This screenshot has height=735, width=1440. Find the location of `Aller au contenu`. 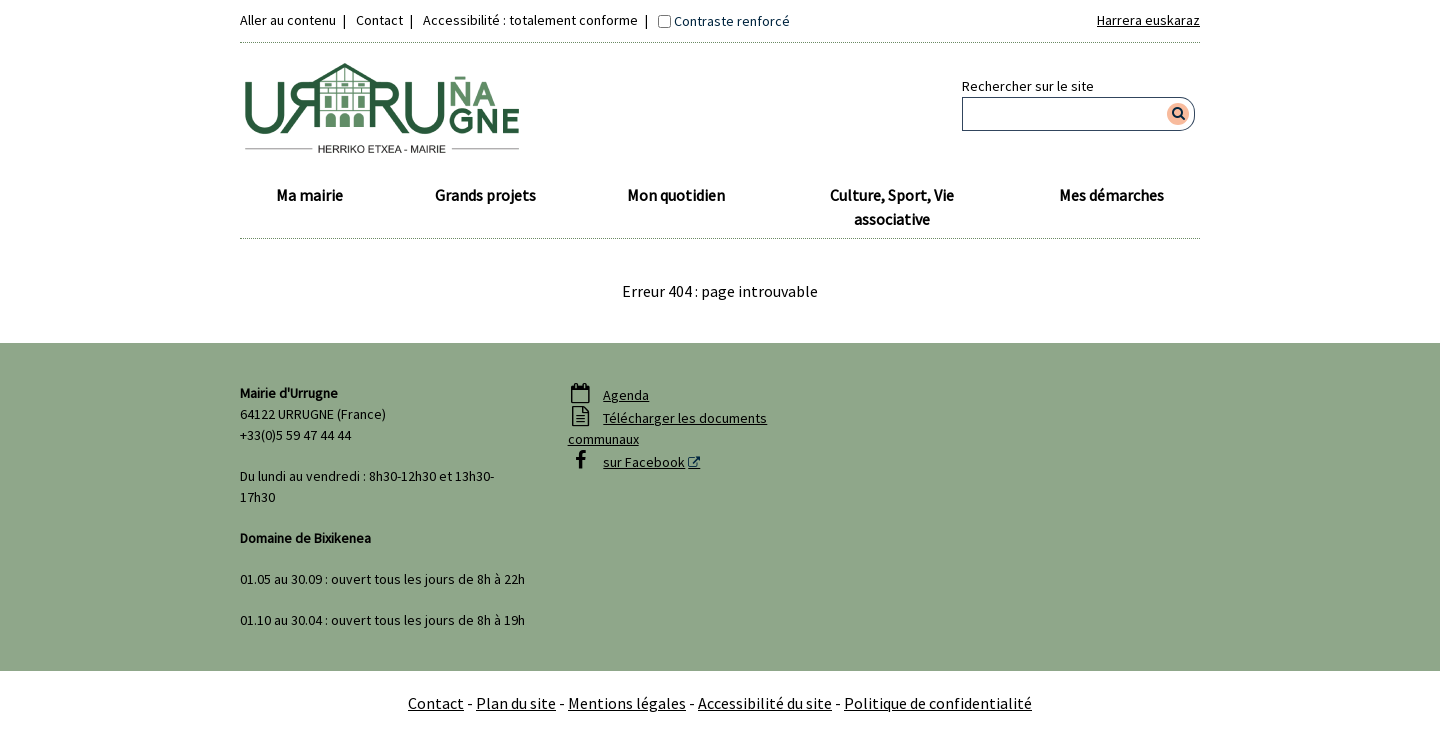

Aller au contenu is located at coordinates (288, 20).